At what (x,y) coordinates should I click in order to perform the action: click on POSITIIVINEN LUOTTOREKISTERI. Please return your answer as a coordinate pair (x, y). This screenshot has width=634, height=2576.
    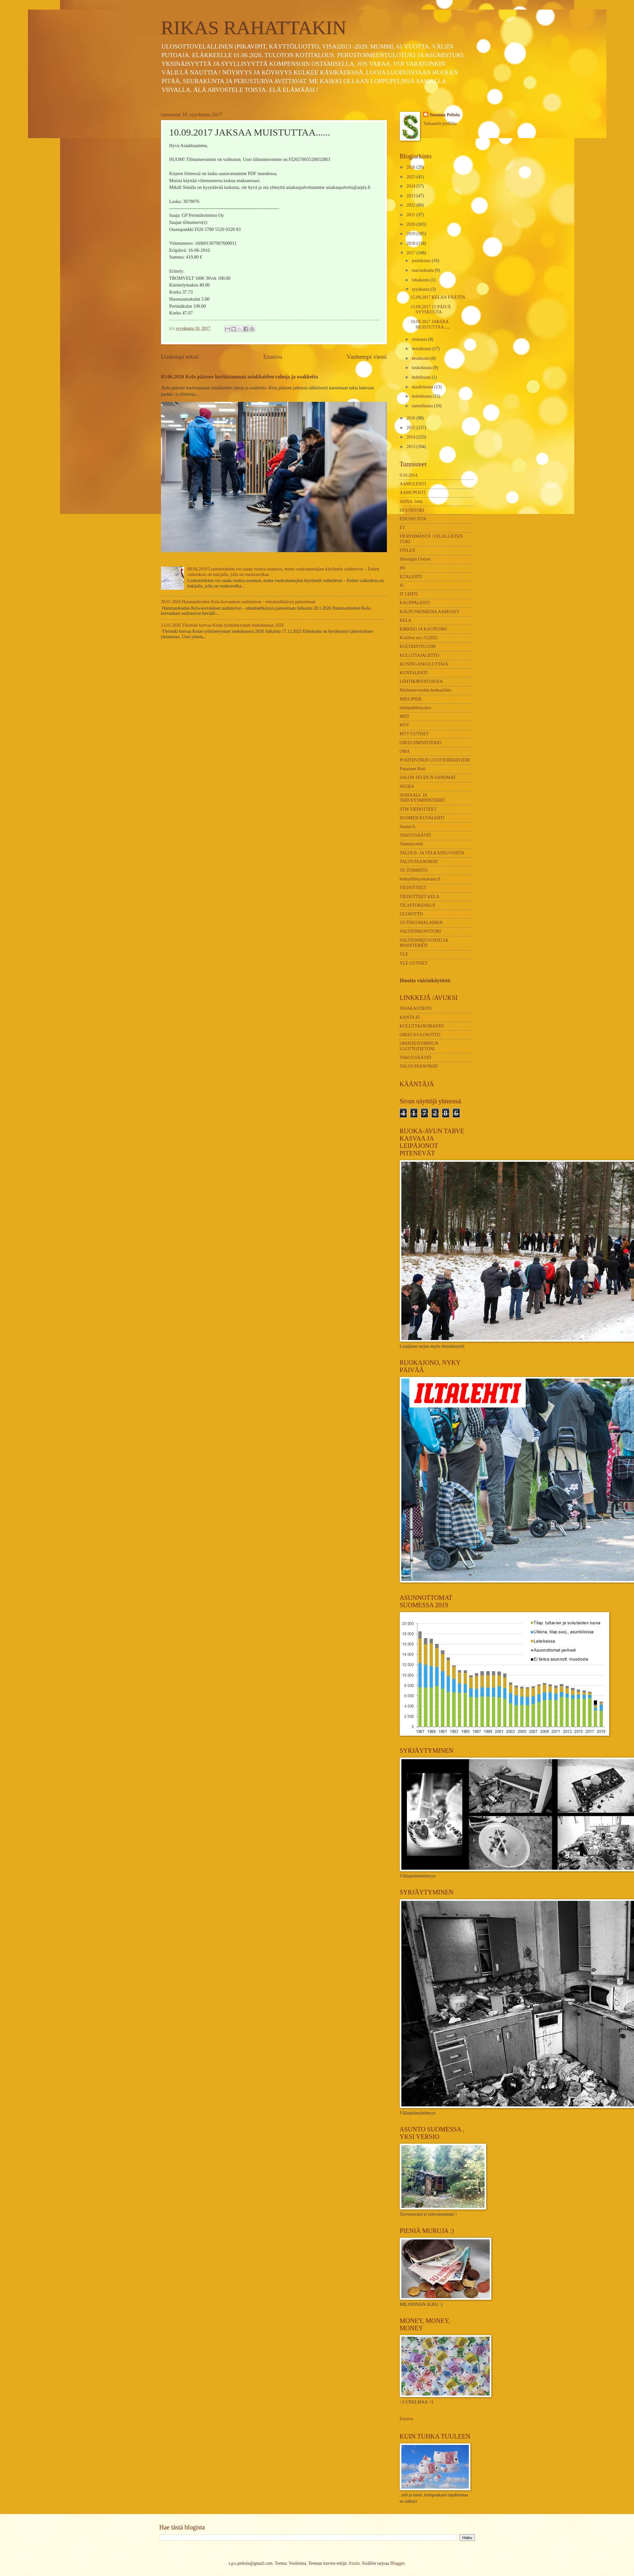
    Looking at the image, I should click on (435, 760).